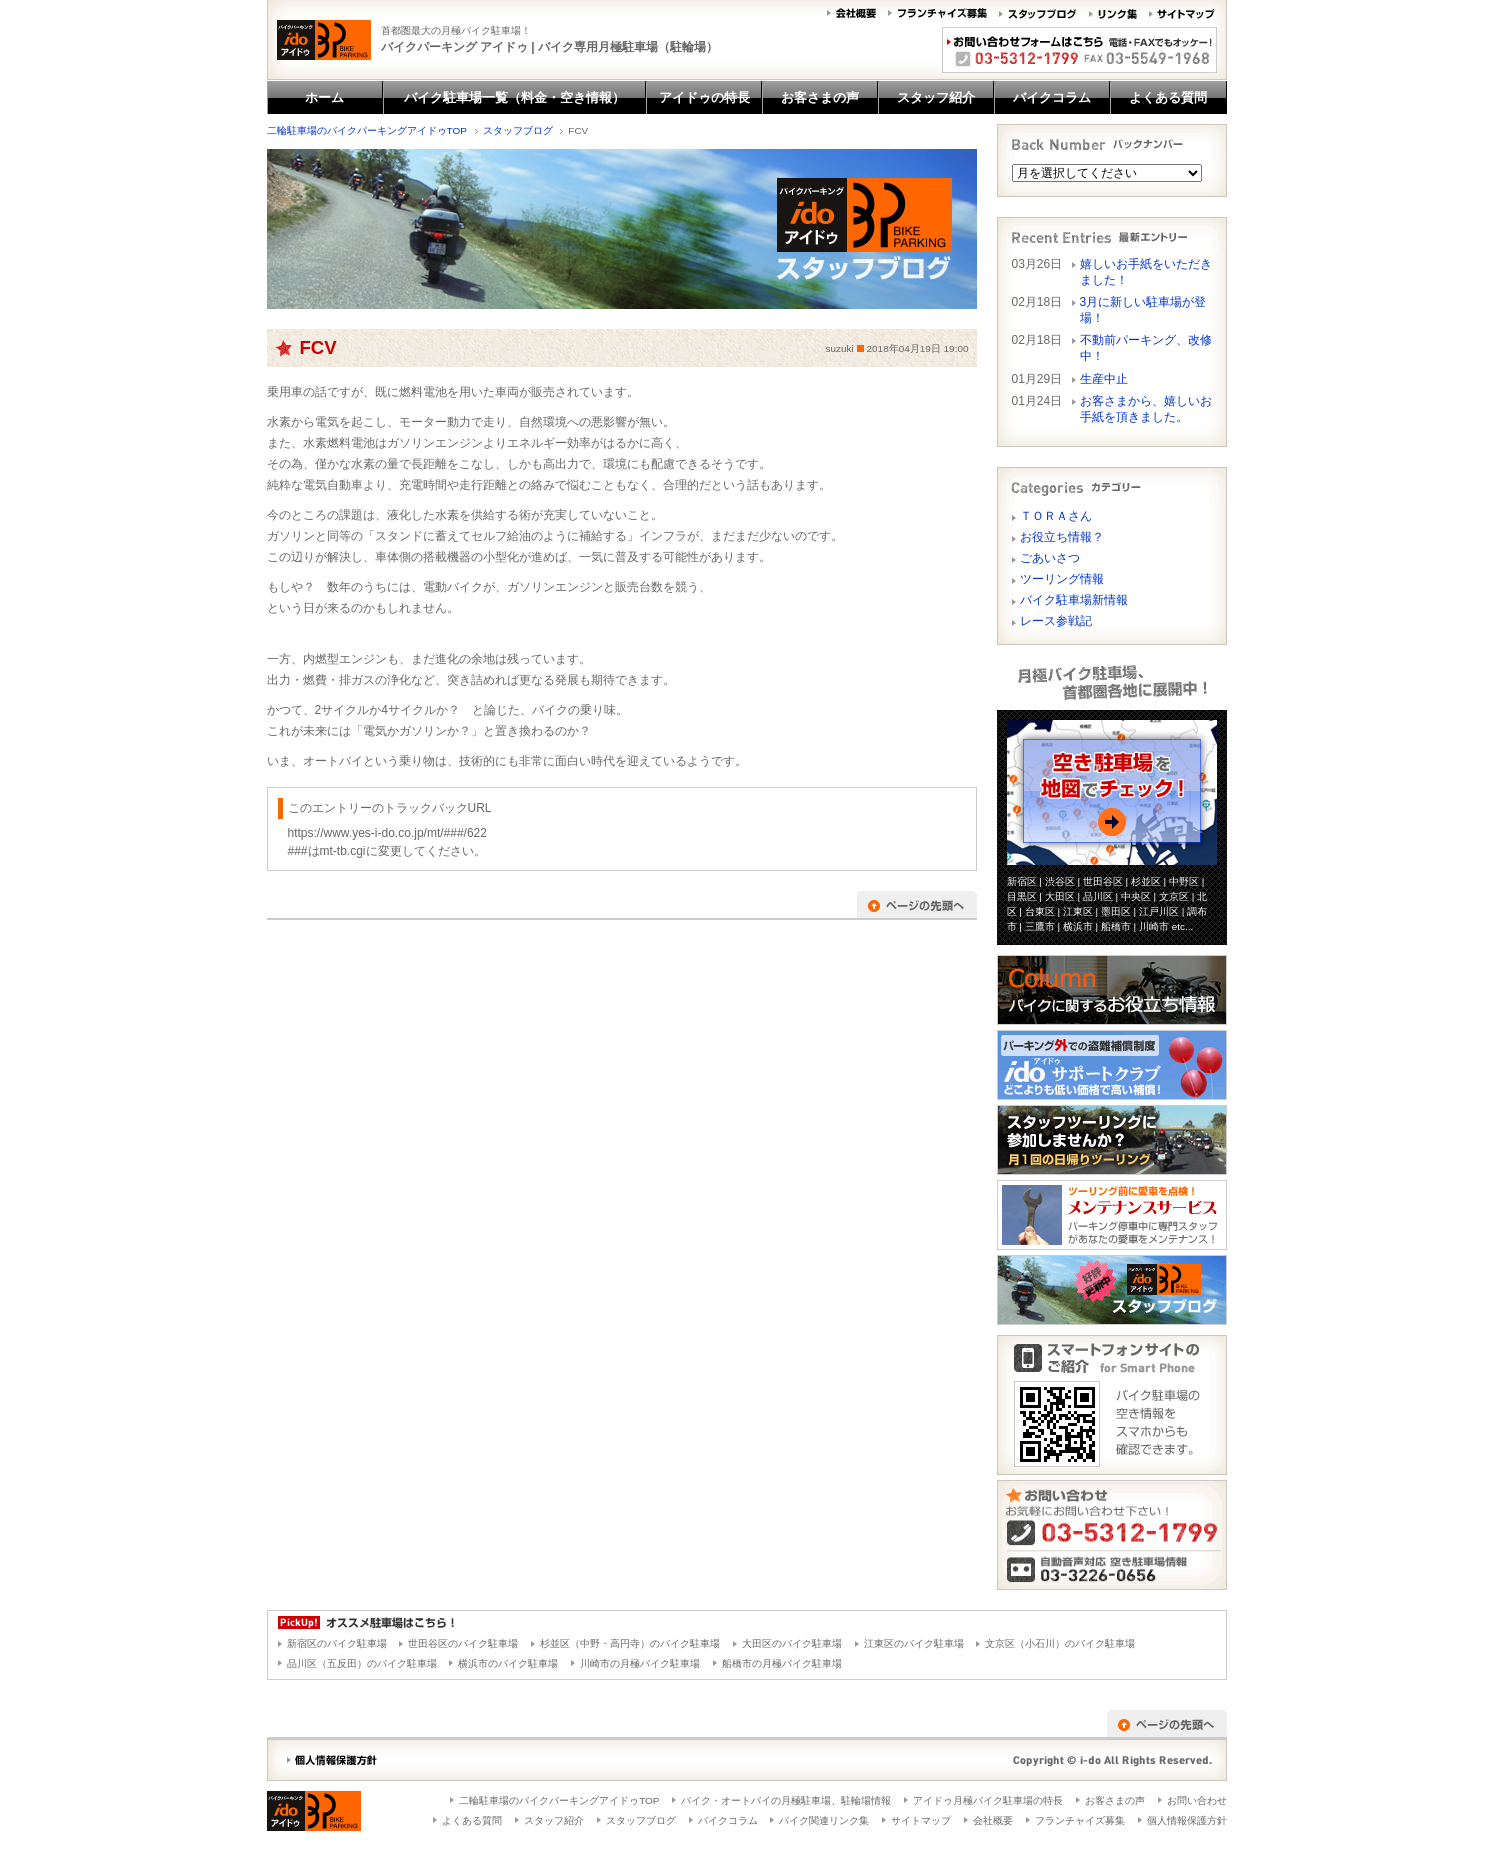  Describe the element at coordinates (362, 1663) in the screenshot. I see `品川区（五反田）のバイク駐車場` at that location.